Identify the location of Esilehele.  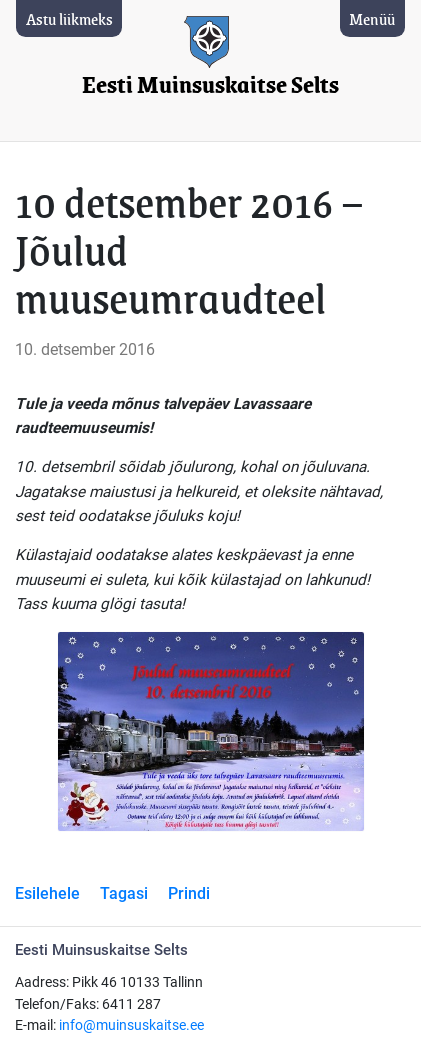
(47, 893).